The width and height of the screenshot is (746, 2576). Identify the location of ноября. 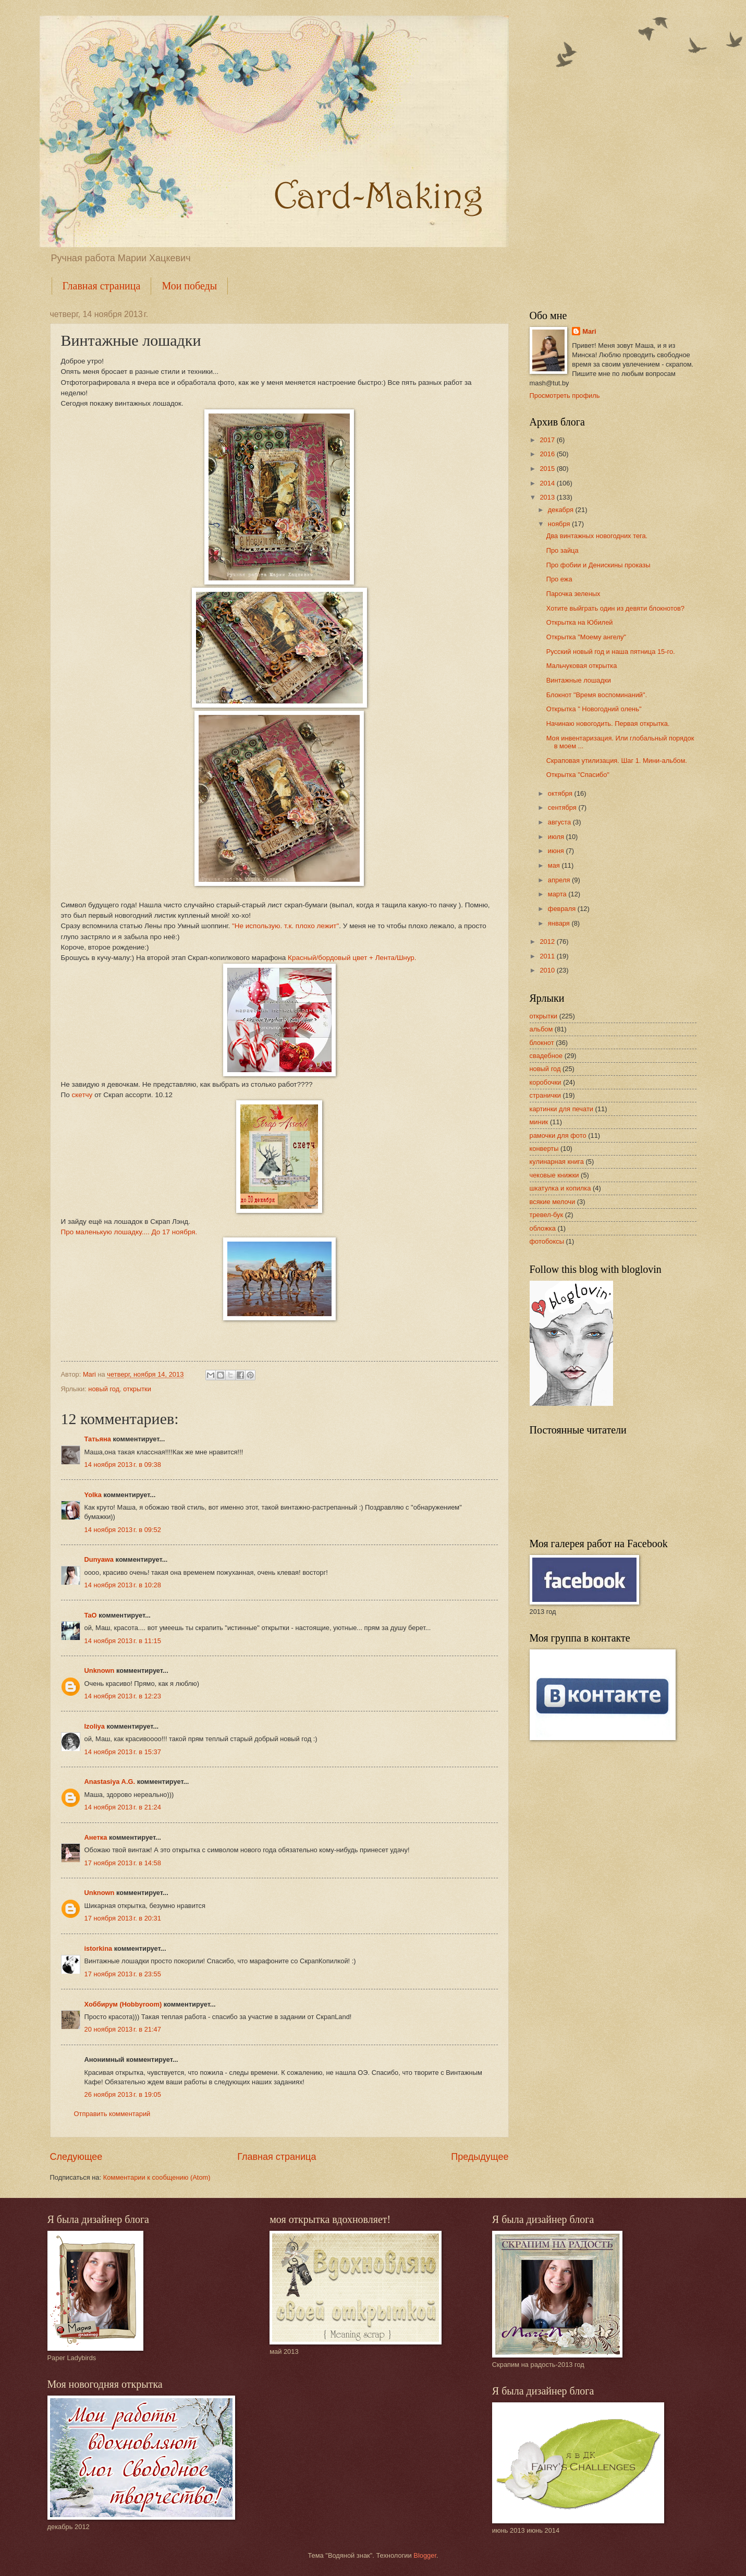
(560, 524).